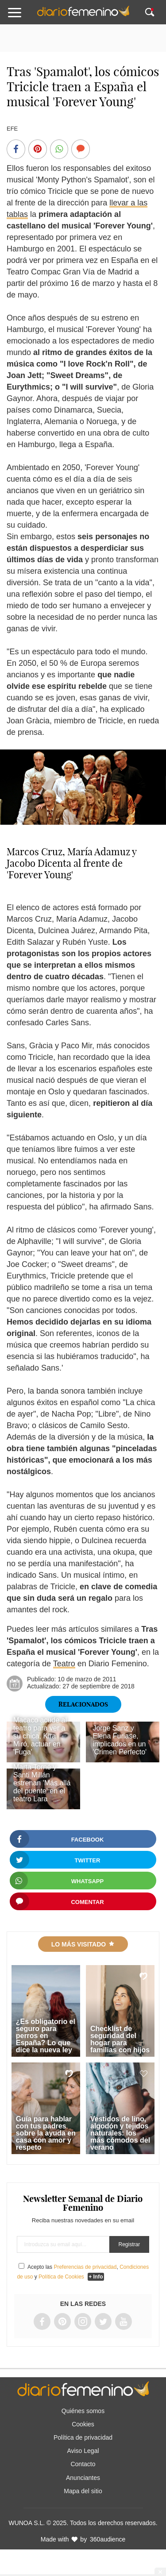 This screenshot has height=2576, width=166. Describe the element at coordinates (85, 2267) in the screenshot. I see `Preferencias de privacidad` at that location.